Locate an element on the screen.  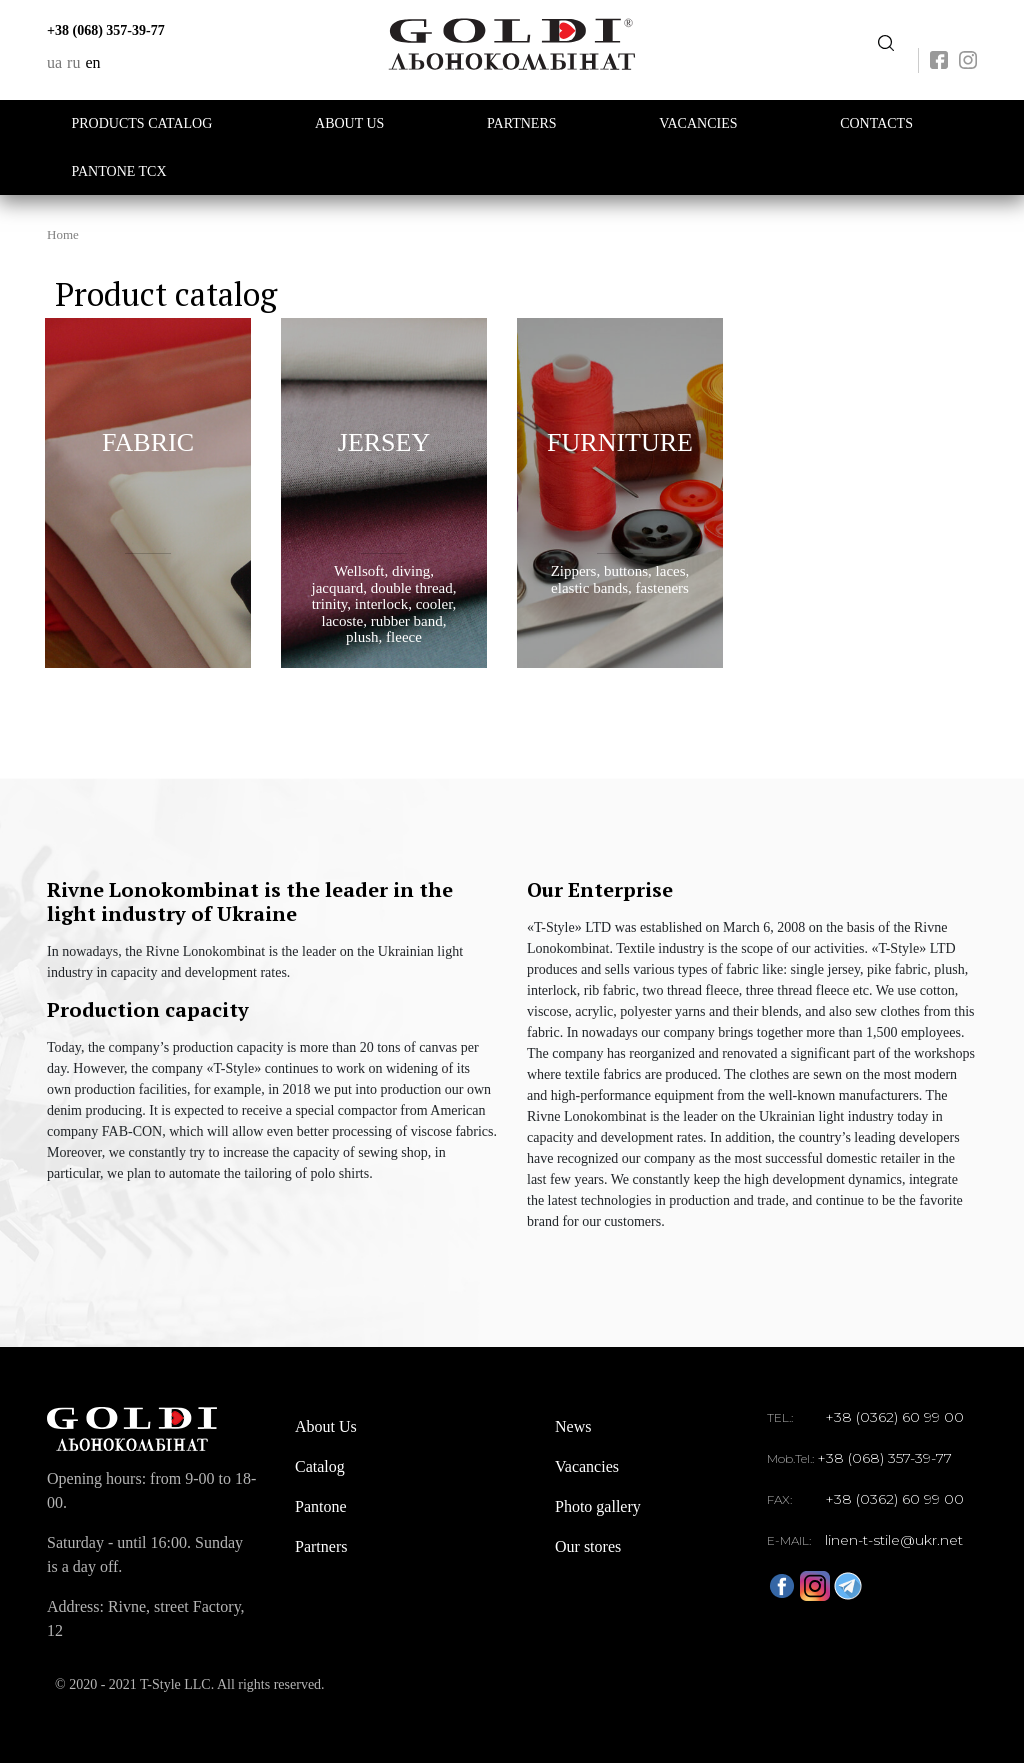
en is located at coordinates (92, 62).